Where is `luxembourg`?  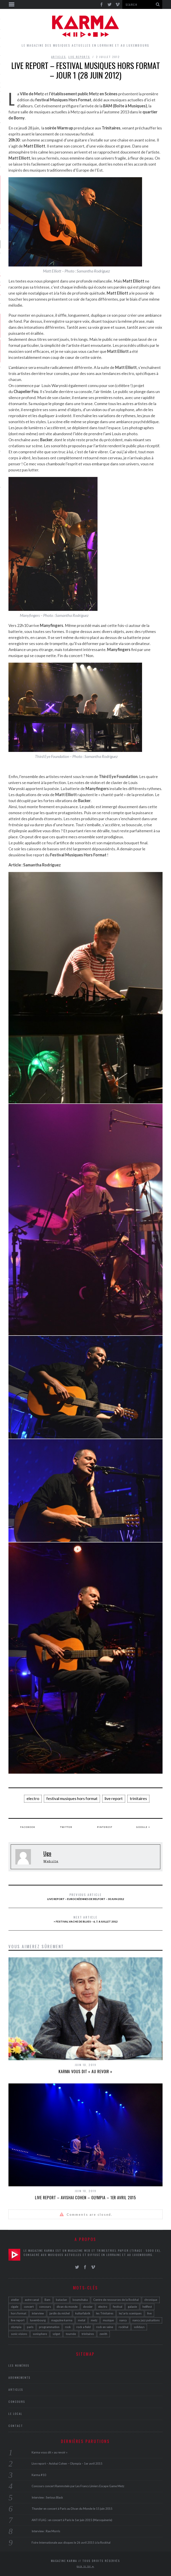
luxembourg is located at coordinates (38, 2320).